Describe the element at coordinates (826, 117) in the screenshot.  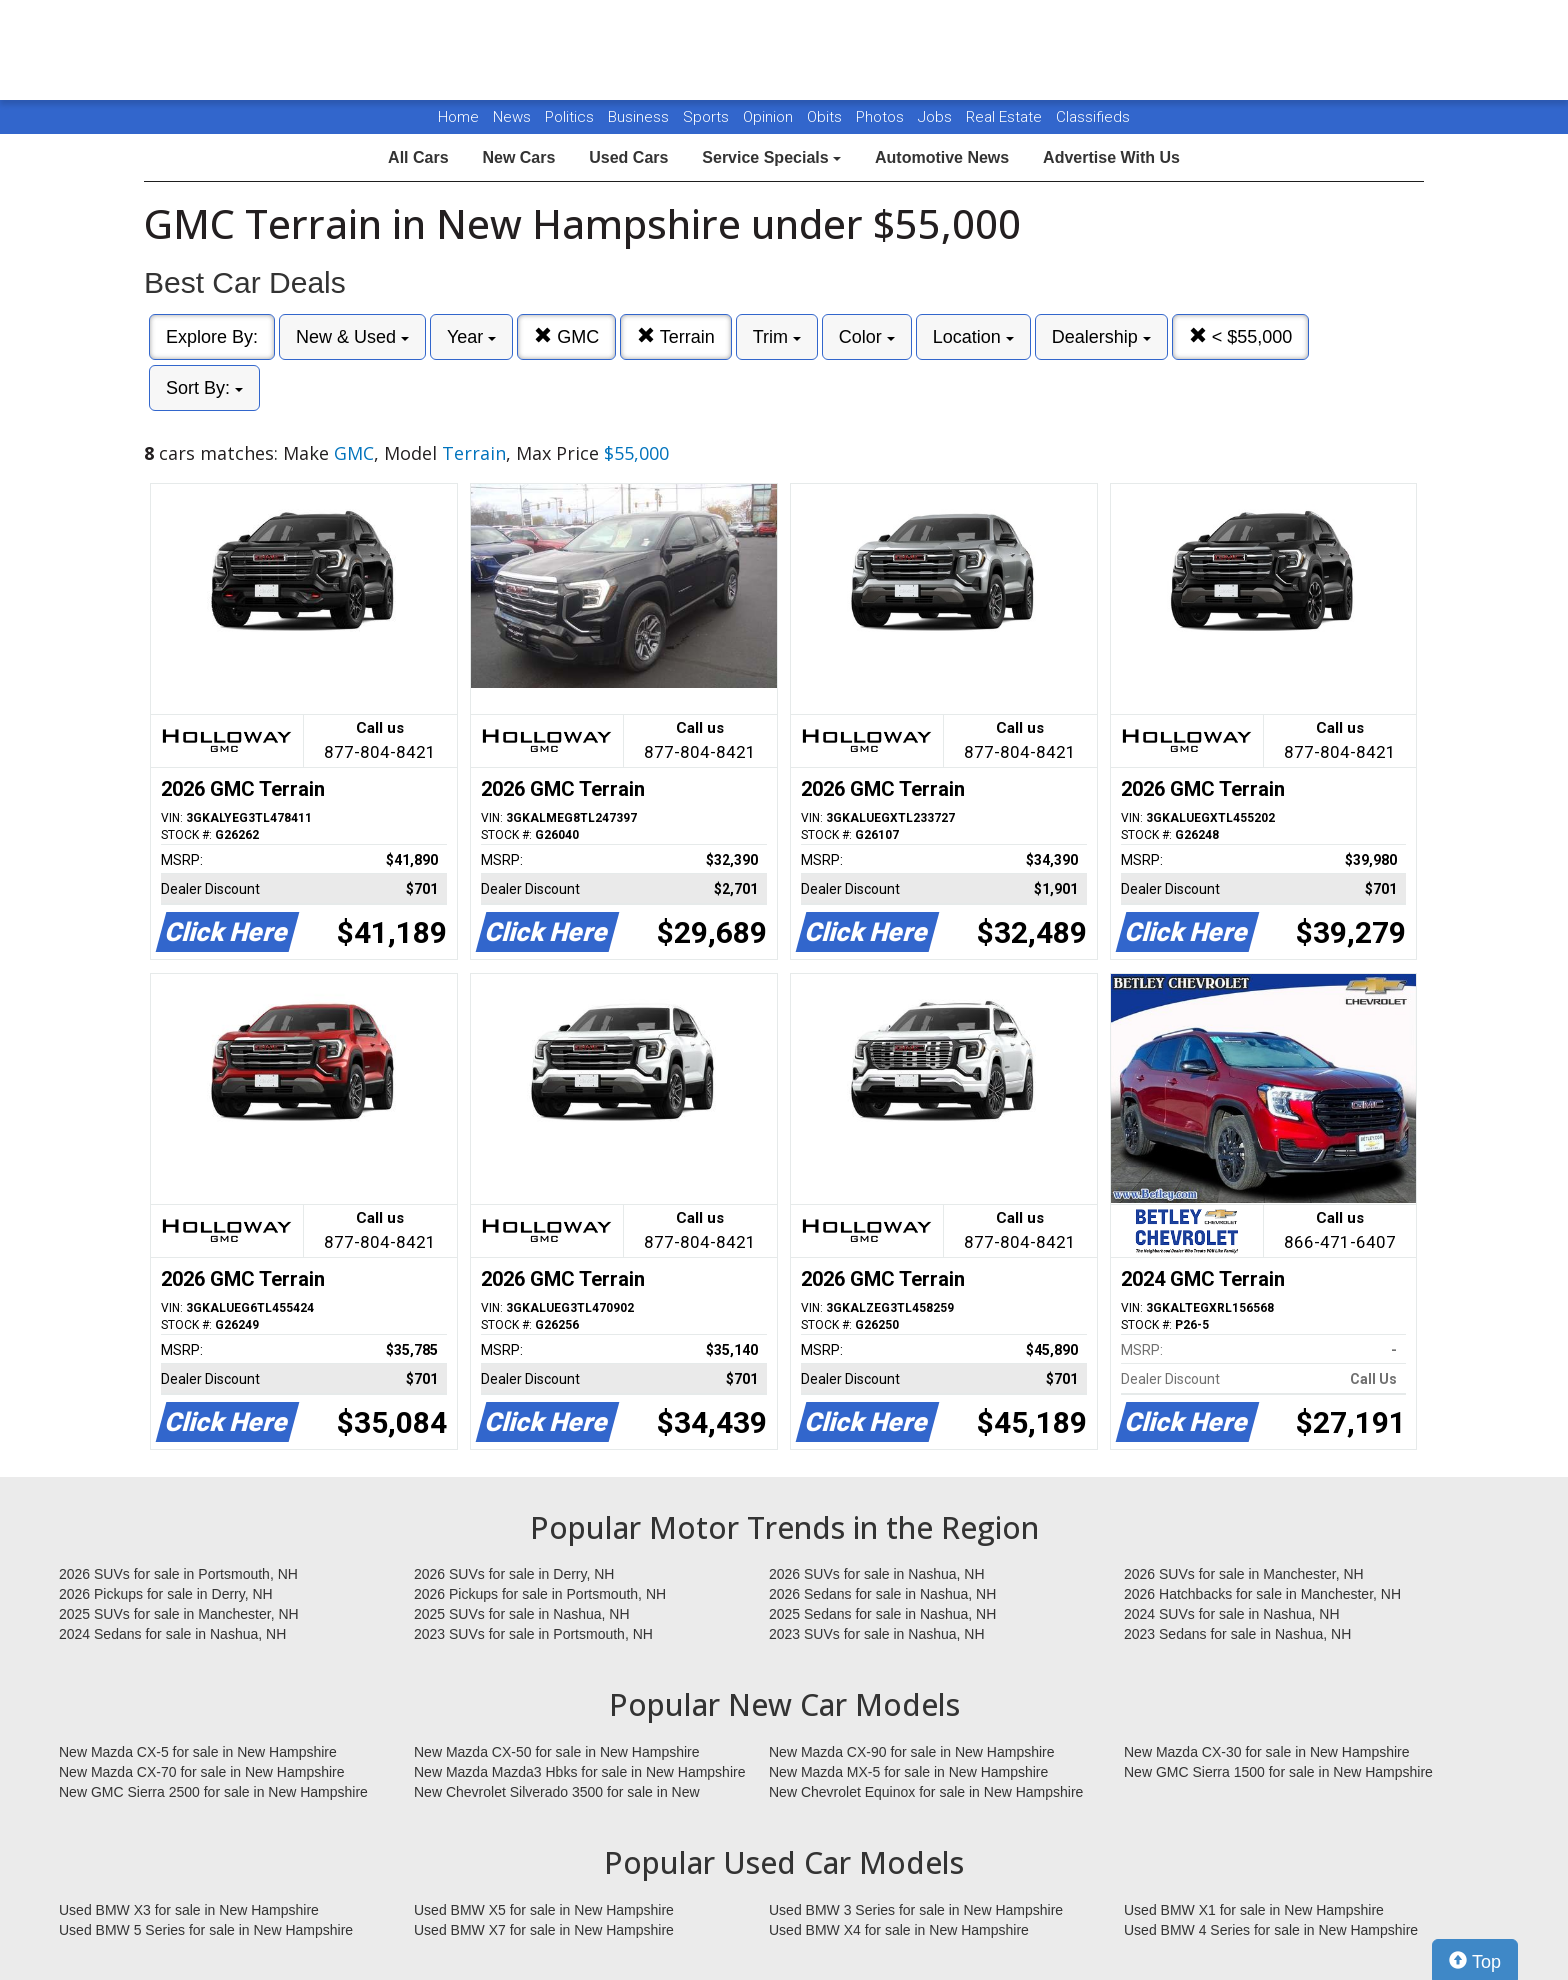
I see `Obits` at that location.